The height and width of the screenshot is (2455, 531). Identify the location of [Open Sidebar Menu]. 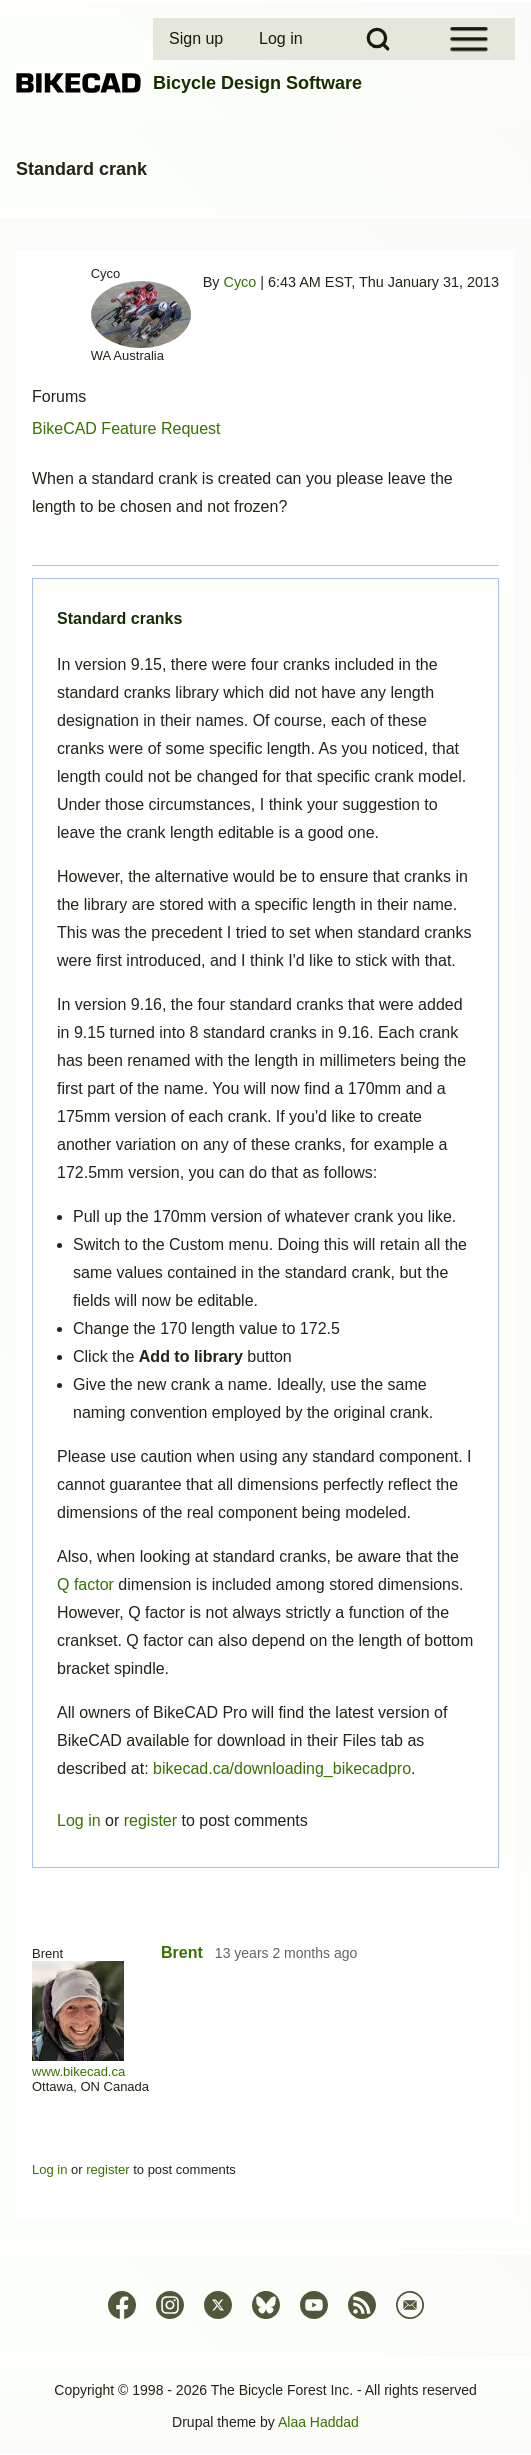
(469, 39).